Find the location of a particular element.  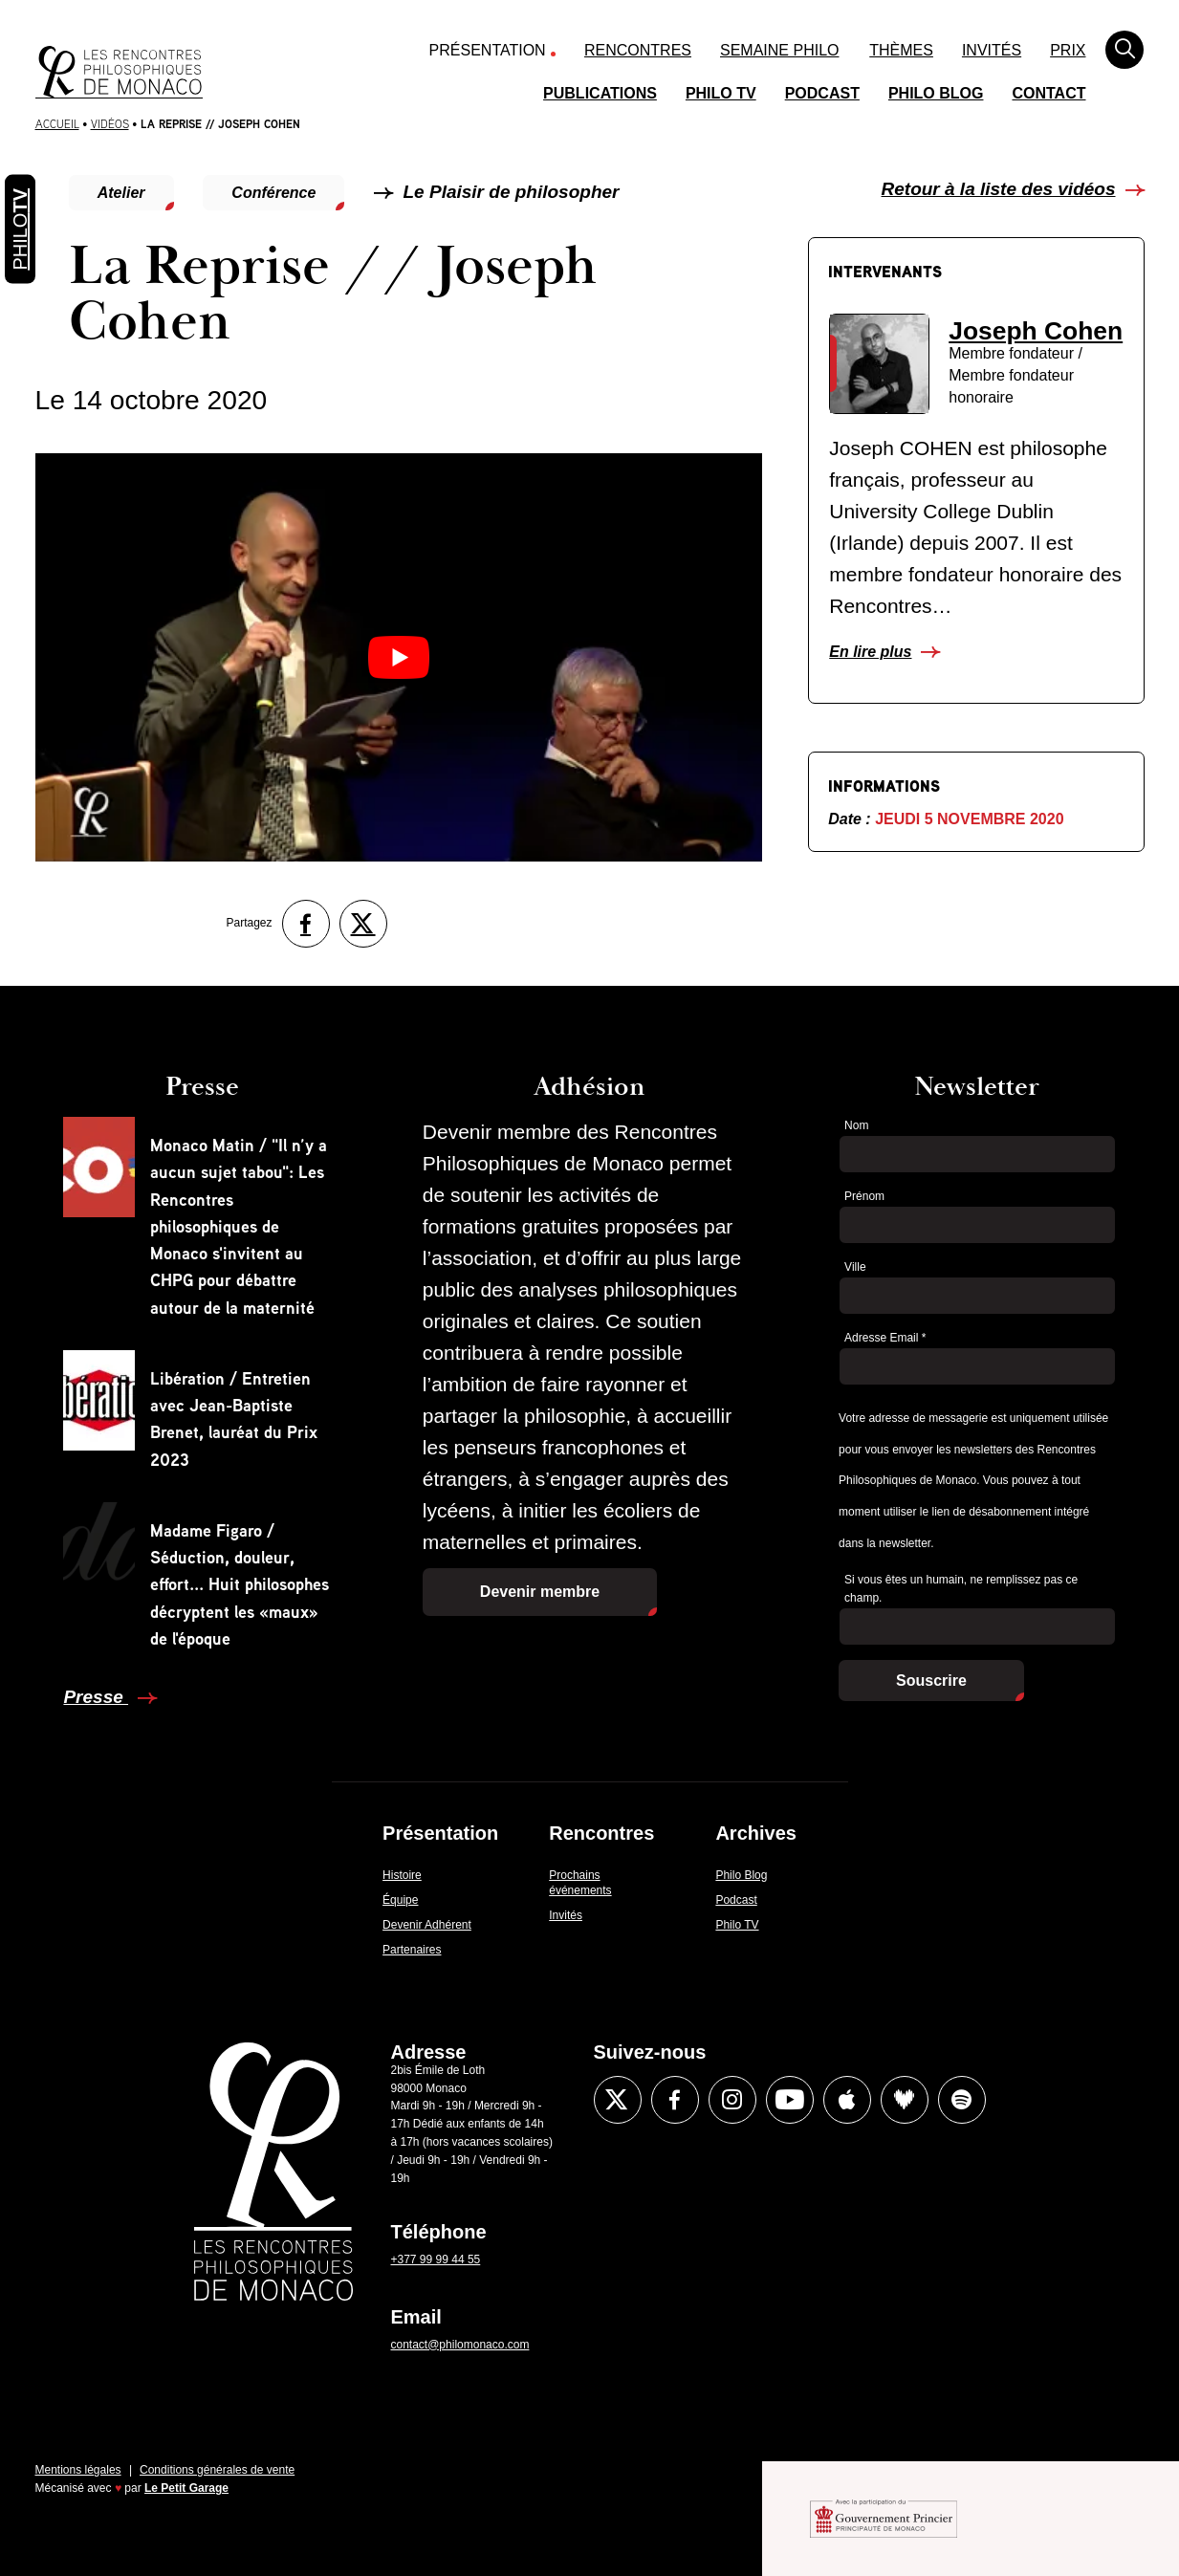

Rencontres is located at coordinates (637, 50).